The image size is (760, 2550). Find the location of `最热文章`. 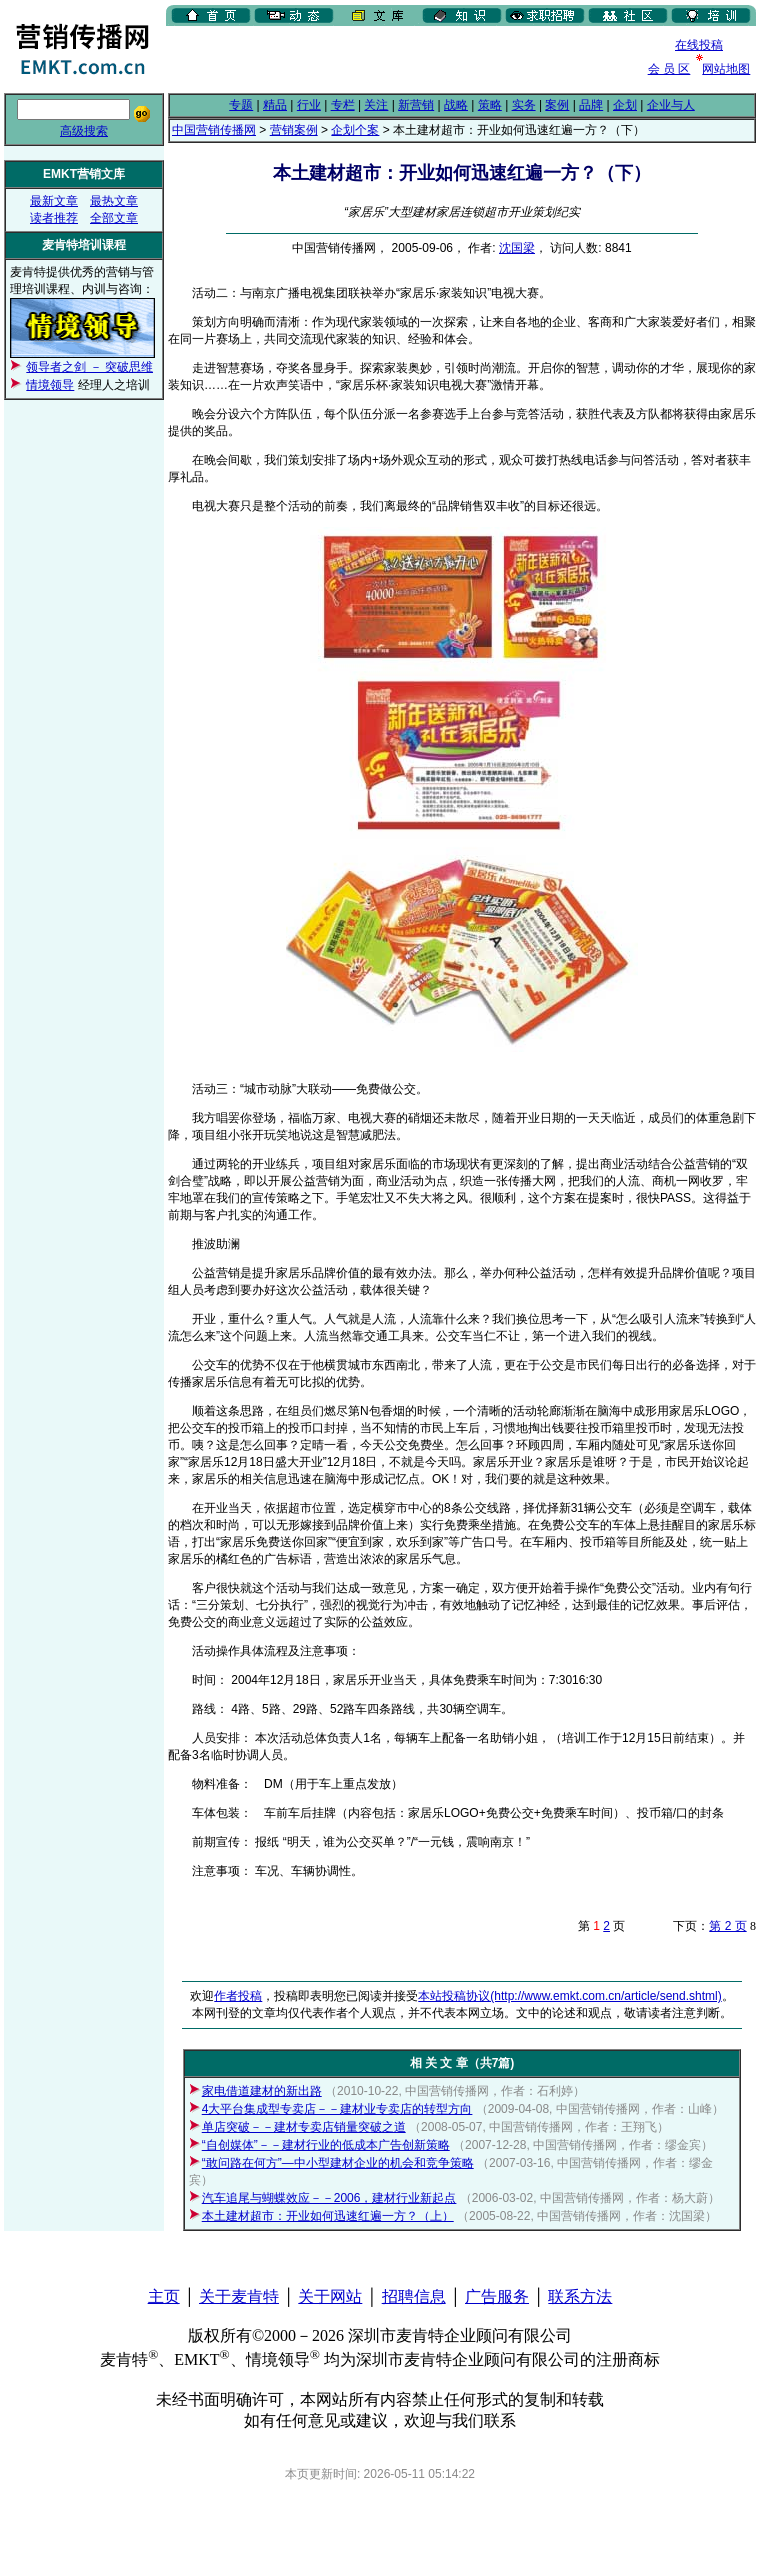

最热文章 is located at coordinates (114, 201).